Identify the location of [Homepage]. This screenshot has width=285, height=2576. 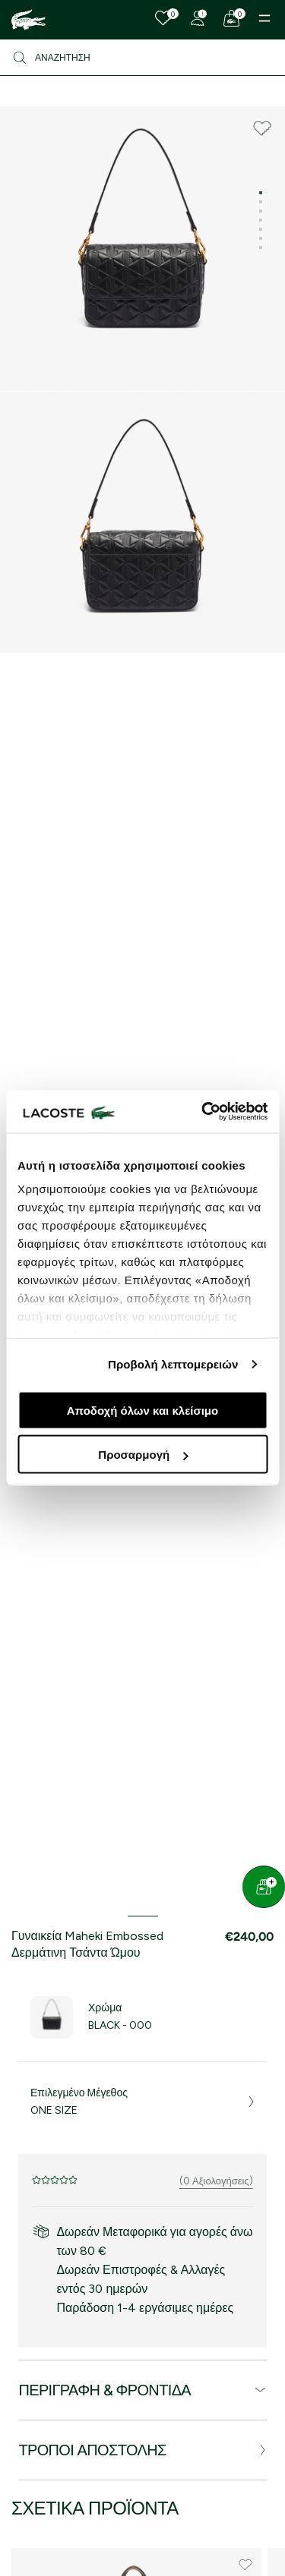
(28, 20).